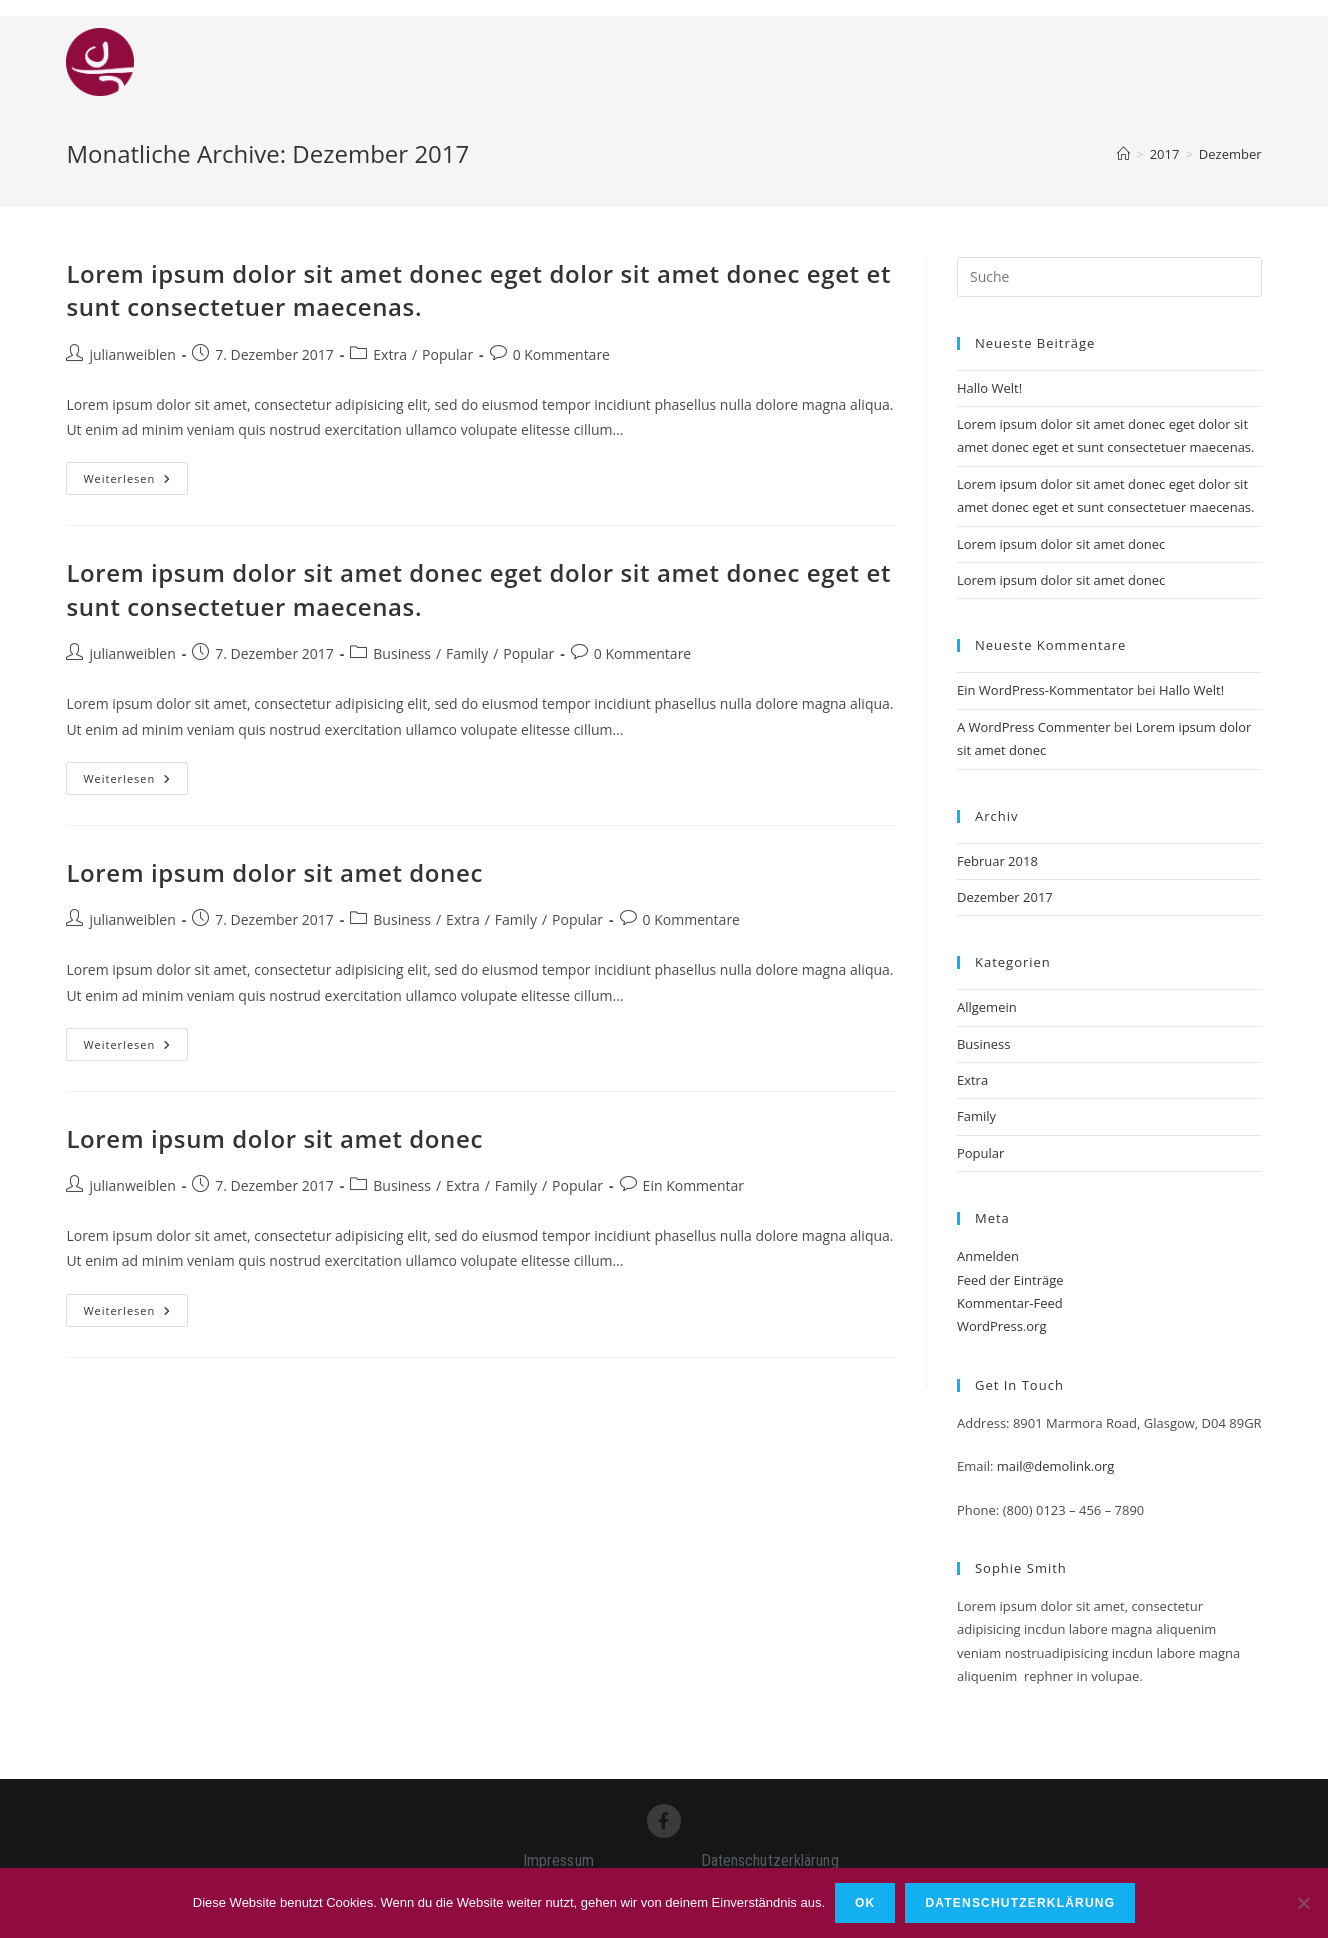 Image resolution: width=1328 pixels, height=1938 pixels. I want to click on Kommentar-Feed, so click(1010, 1303).